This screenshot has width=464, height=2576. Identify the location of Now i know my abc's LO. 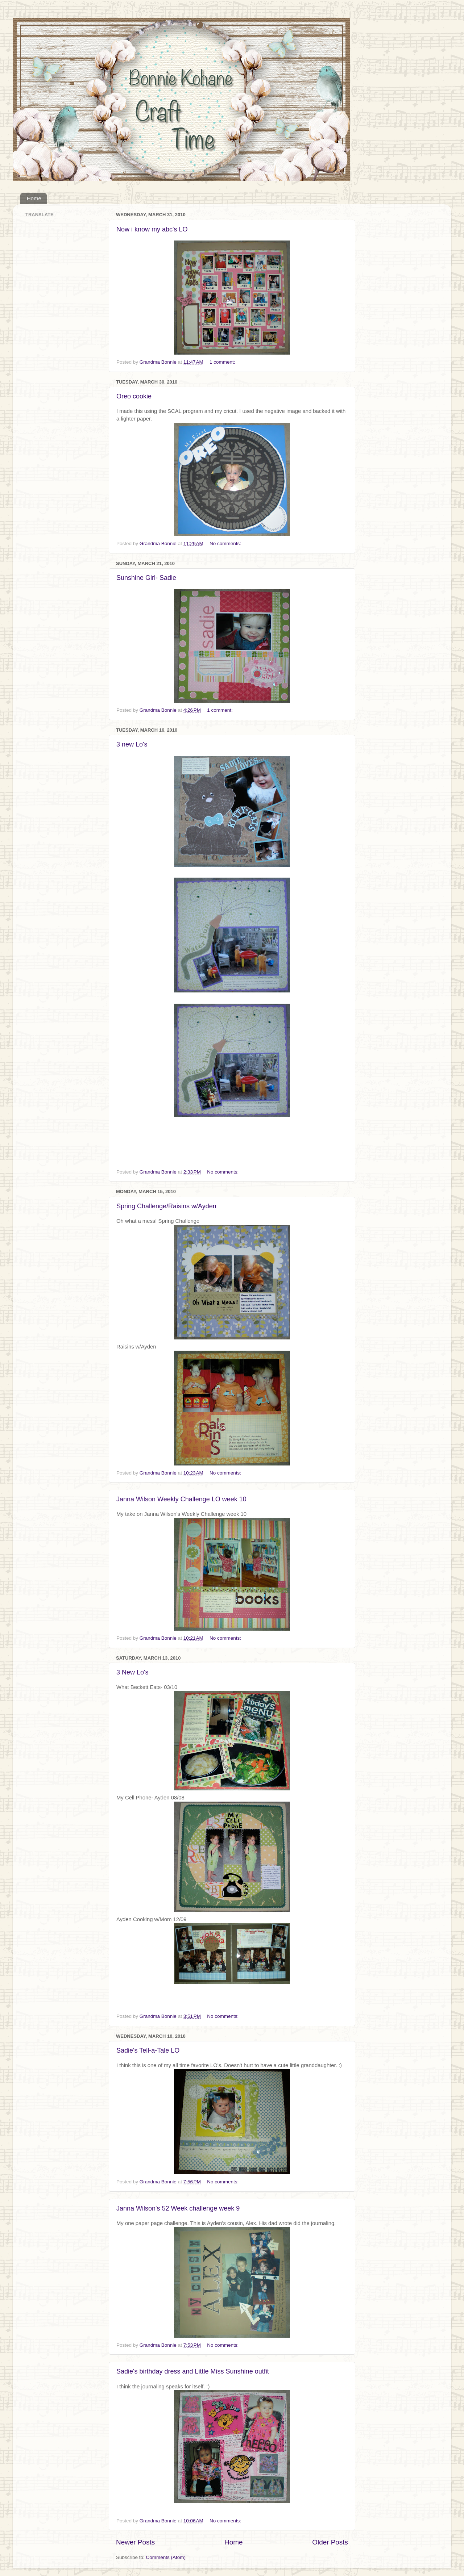
(152, 229).